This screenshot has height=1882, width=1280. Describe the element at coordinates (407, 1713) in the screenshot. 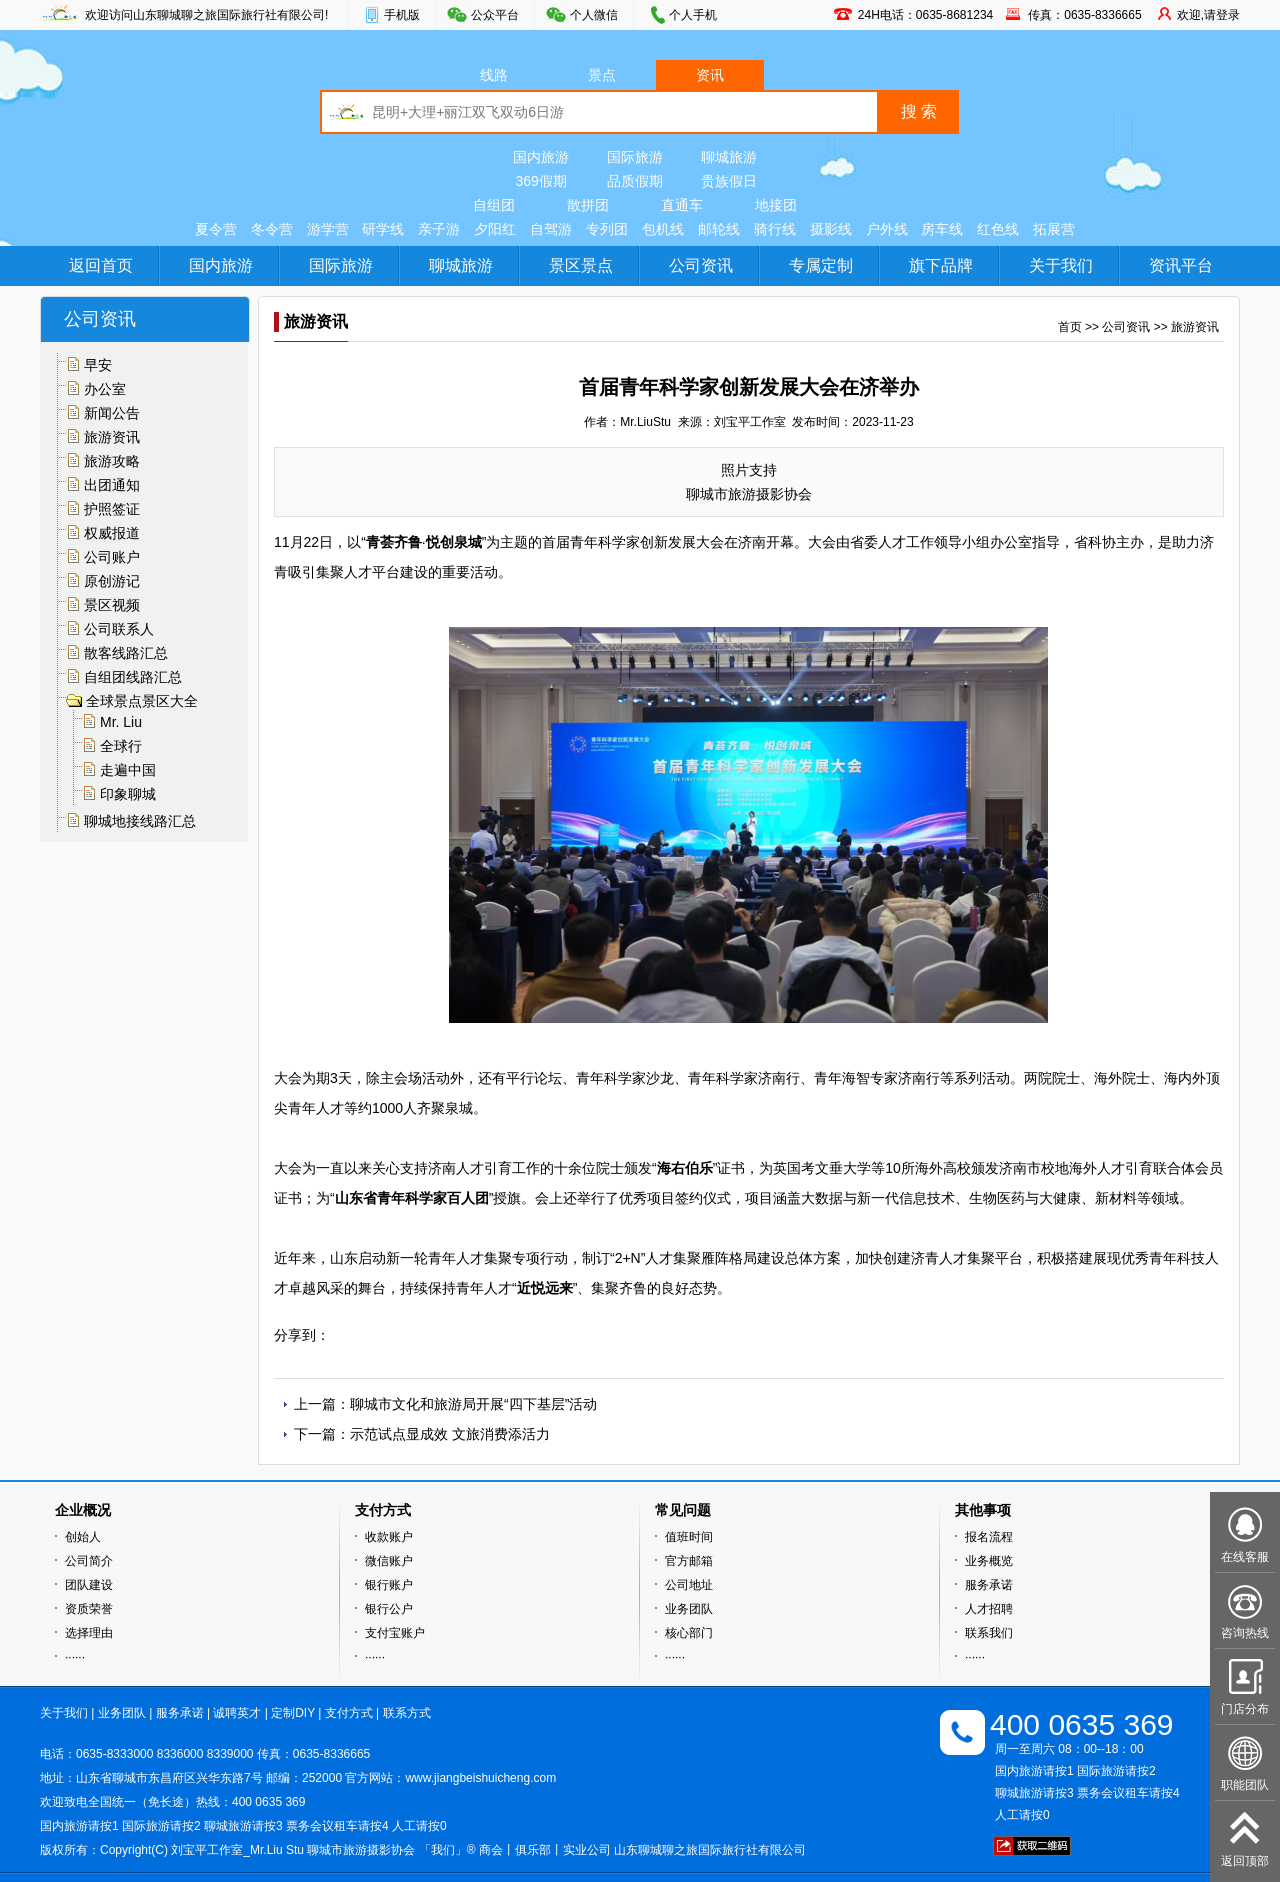

I see `联系方式` at that location.